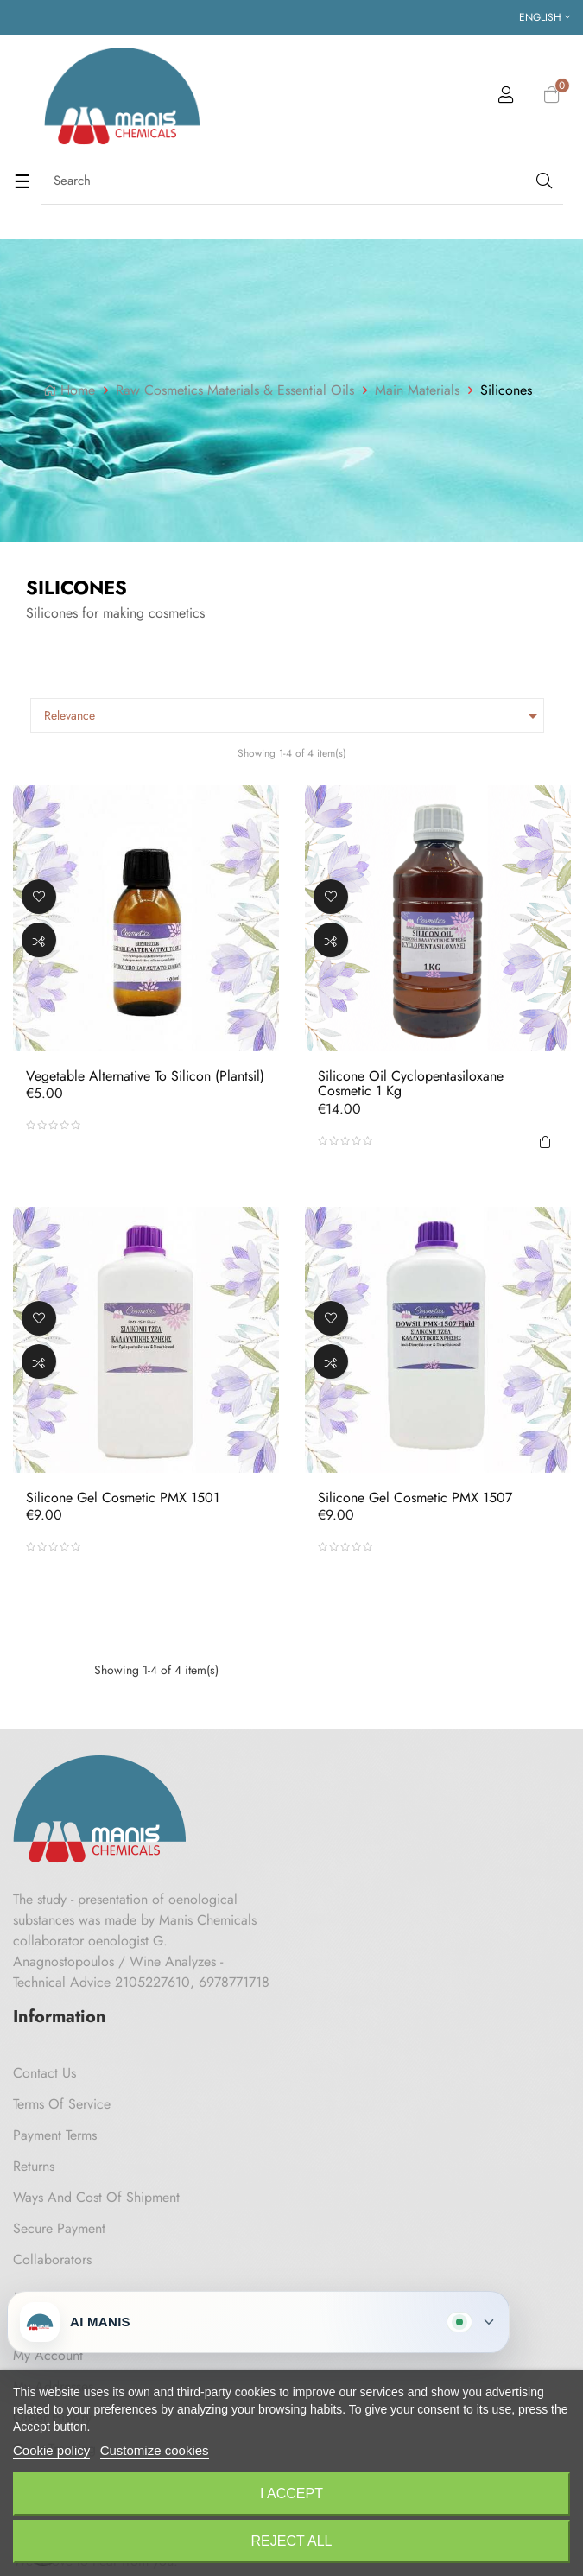  Describe the element at coordinates (293, 716) in the screenshot. I see `Relevance [Sort by selection]` at that location.